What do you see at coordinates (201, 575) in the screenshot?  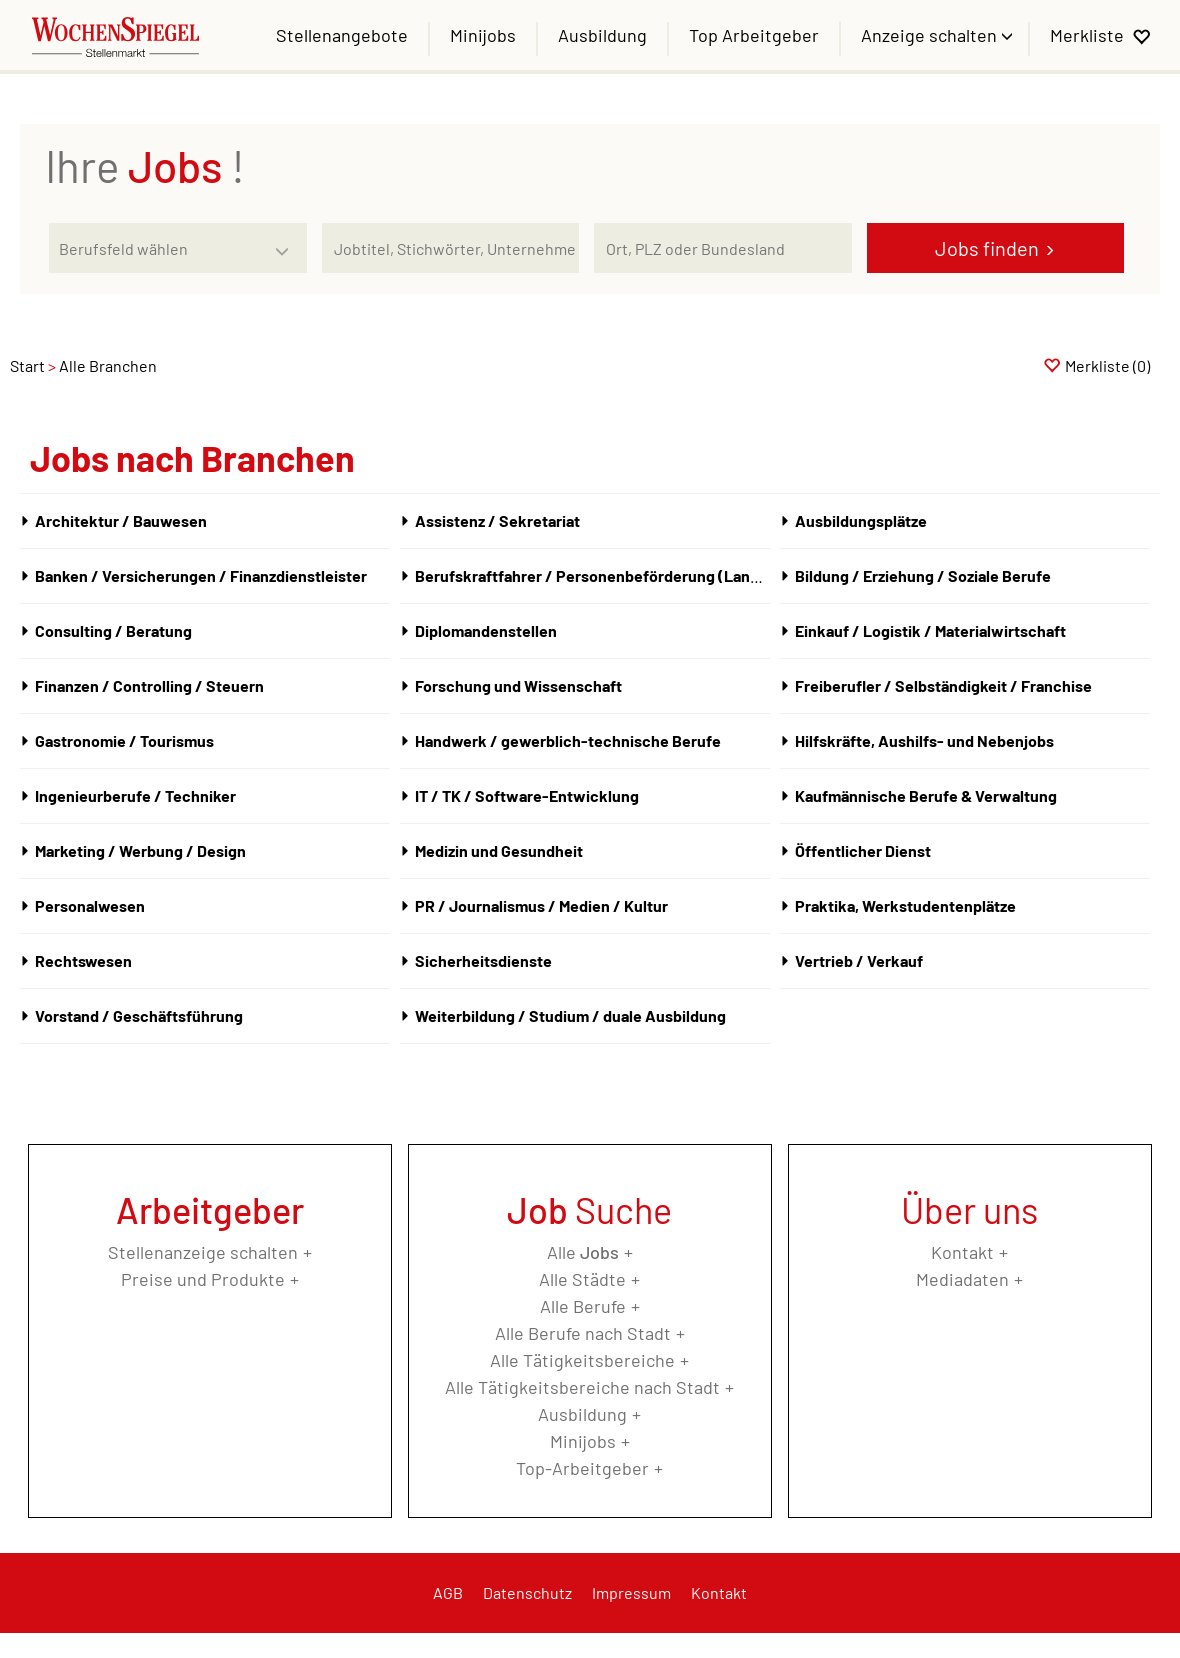 I see `Banken / Versicherungen / Finanzdienstleister` at bounding box center [201, 575].